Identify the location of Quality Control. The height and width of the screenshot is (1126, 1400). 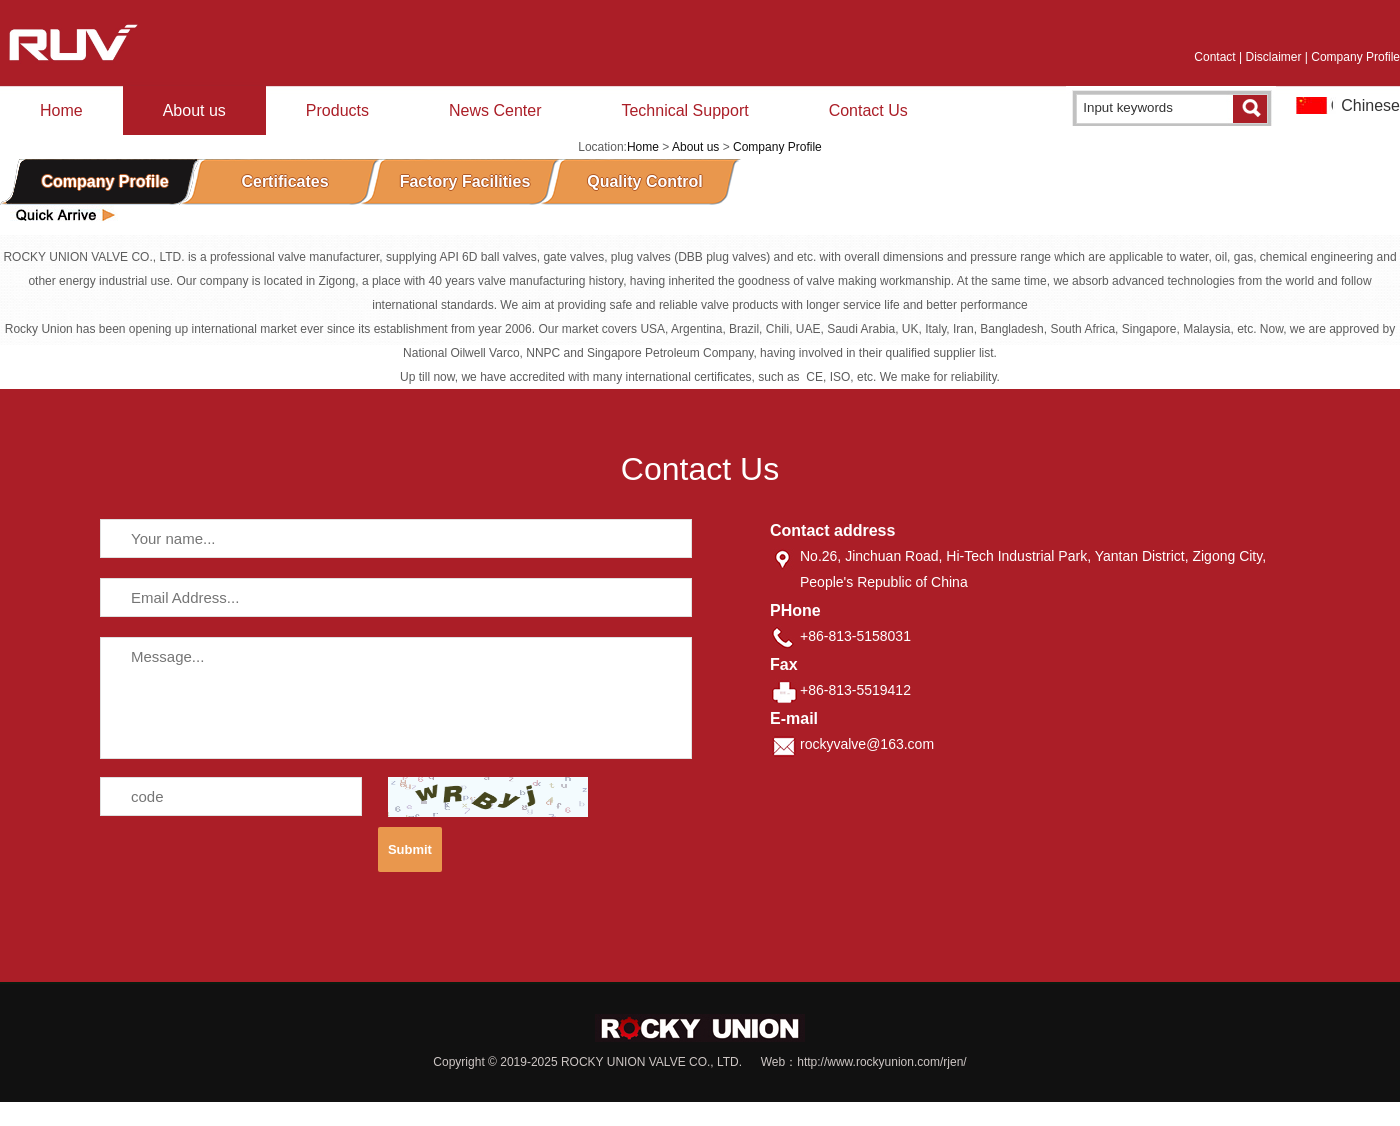
(645, 181).